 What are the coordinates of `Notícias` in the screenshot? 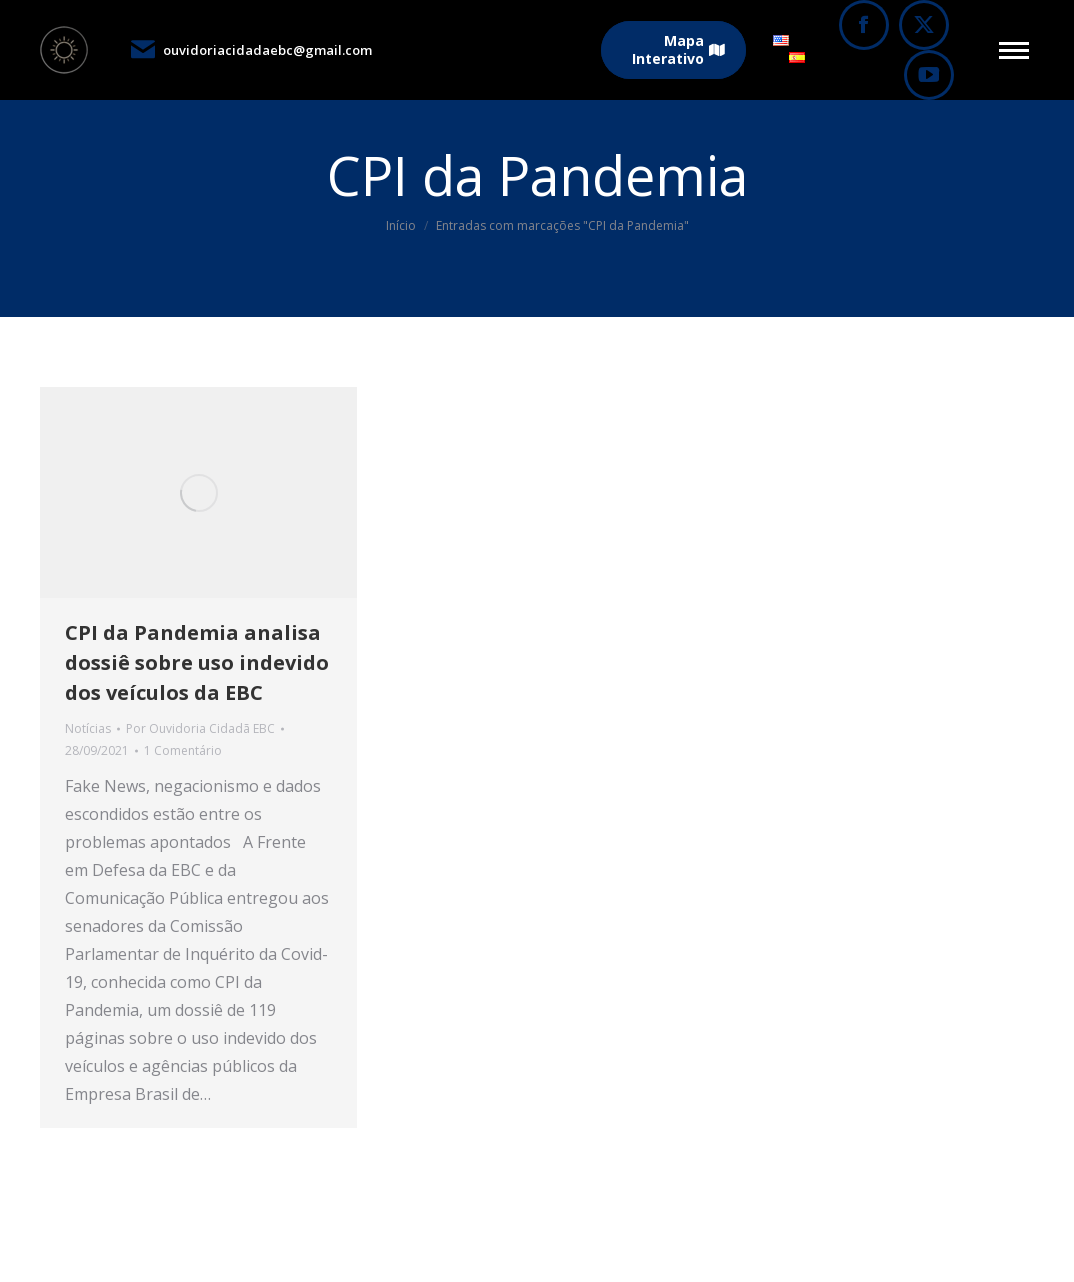 It's located at (88, 728).